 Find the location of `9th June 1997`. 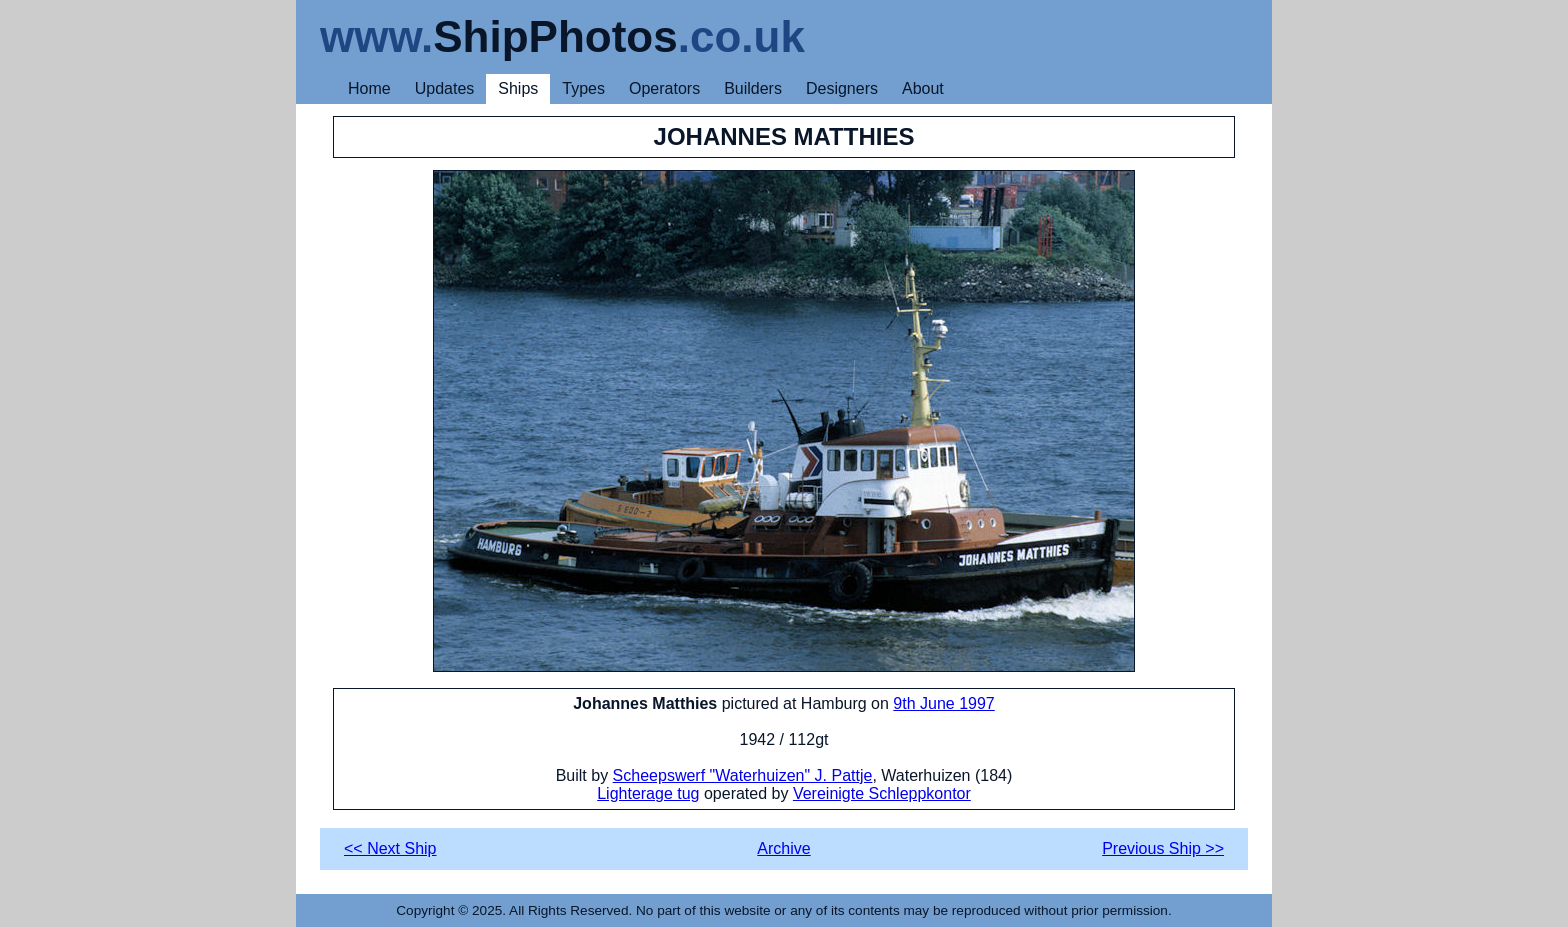

9th June 1997 is located at coordinates (943, 703).